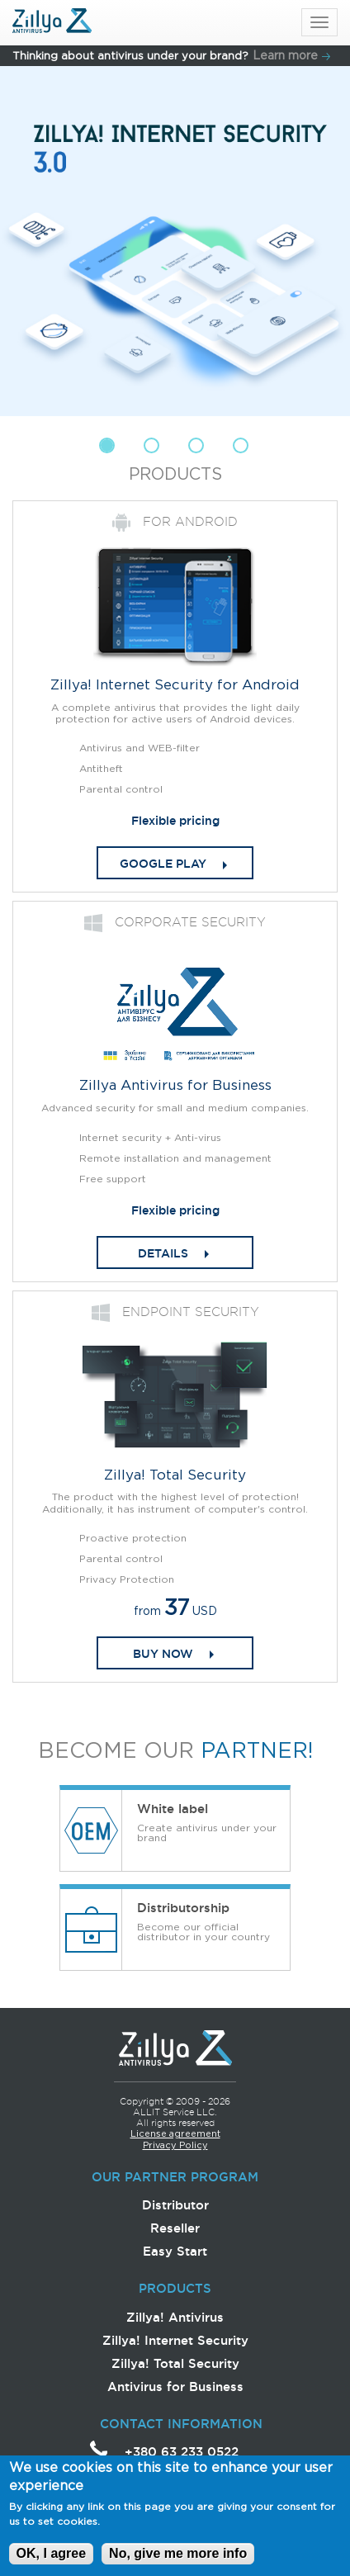  What do you see at coordinates (51, 2562) in the screenshot?
I see `OK, I agree` at bounding box center [51, 2562].